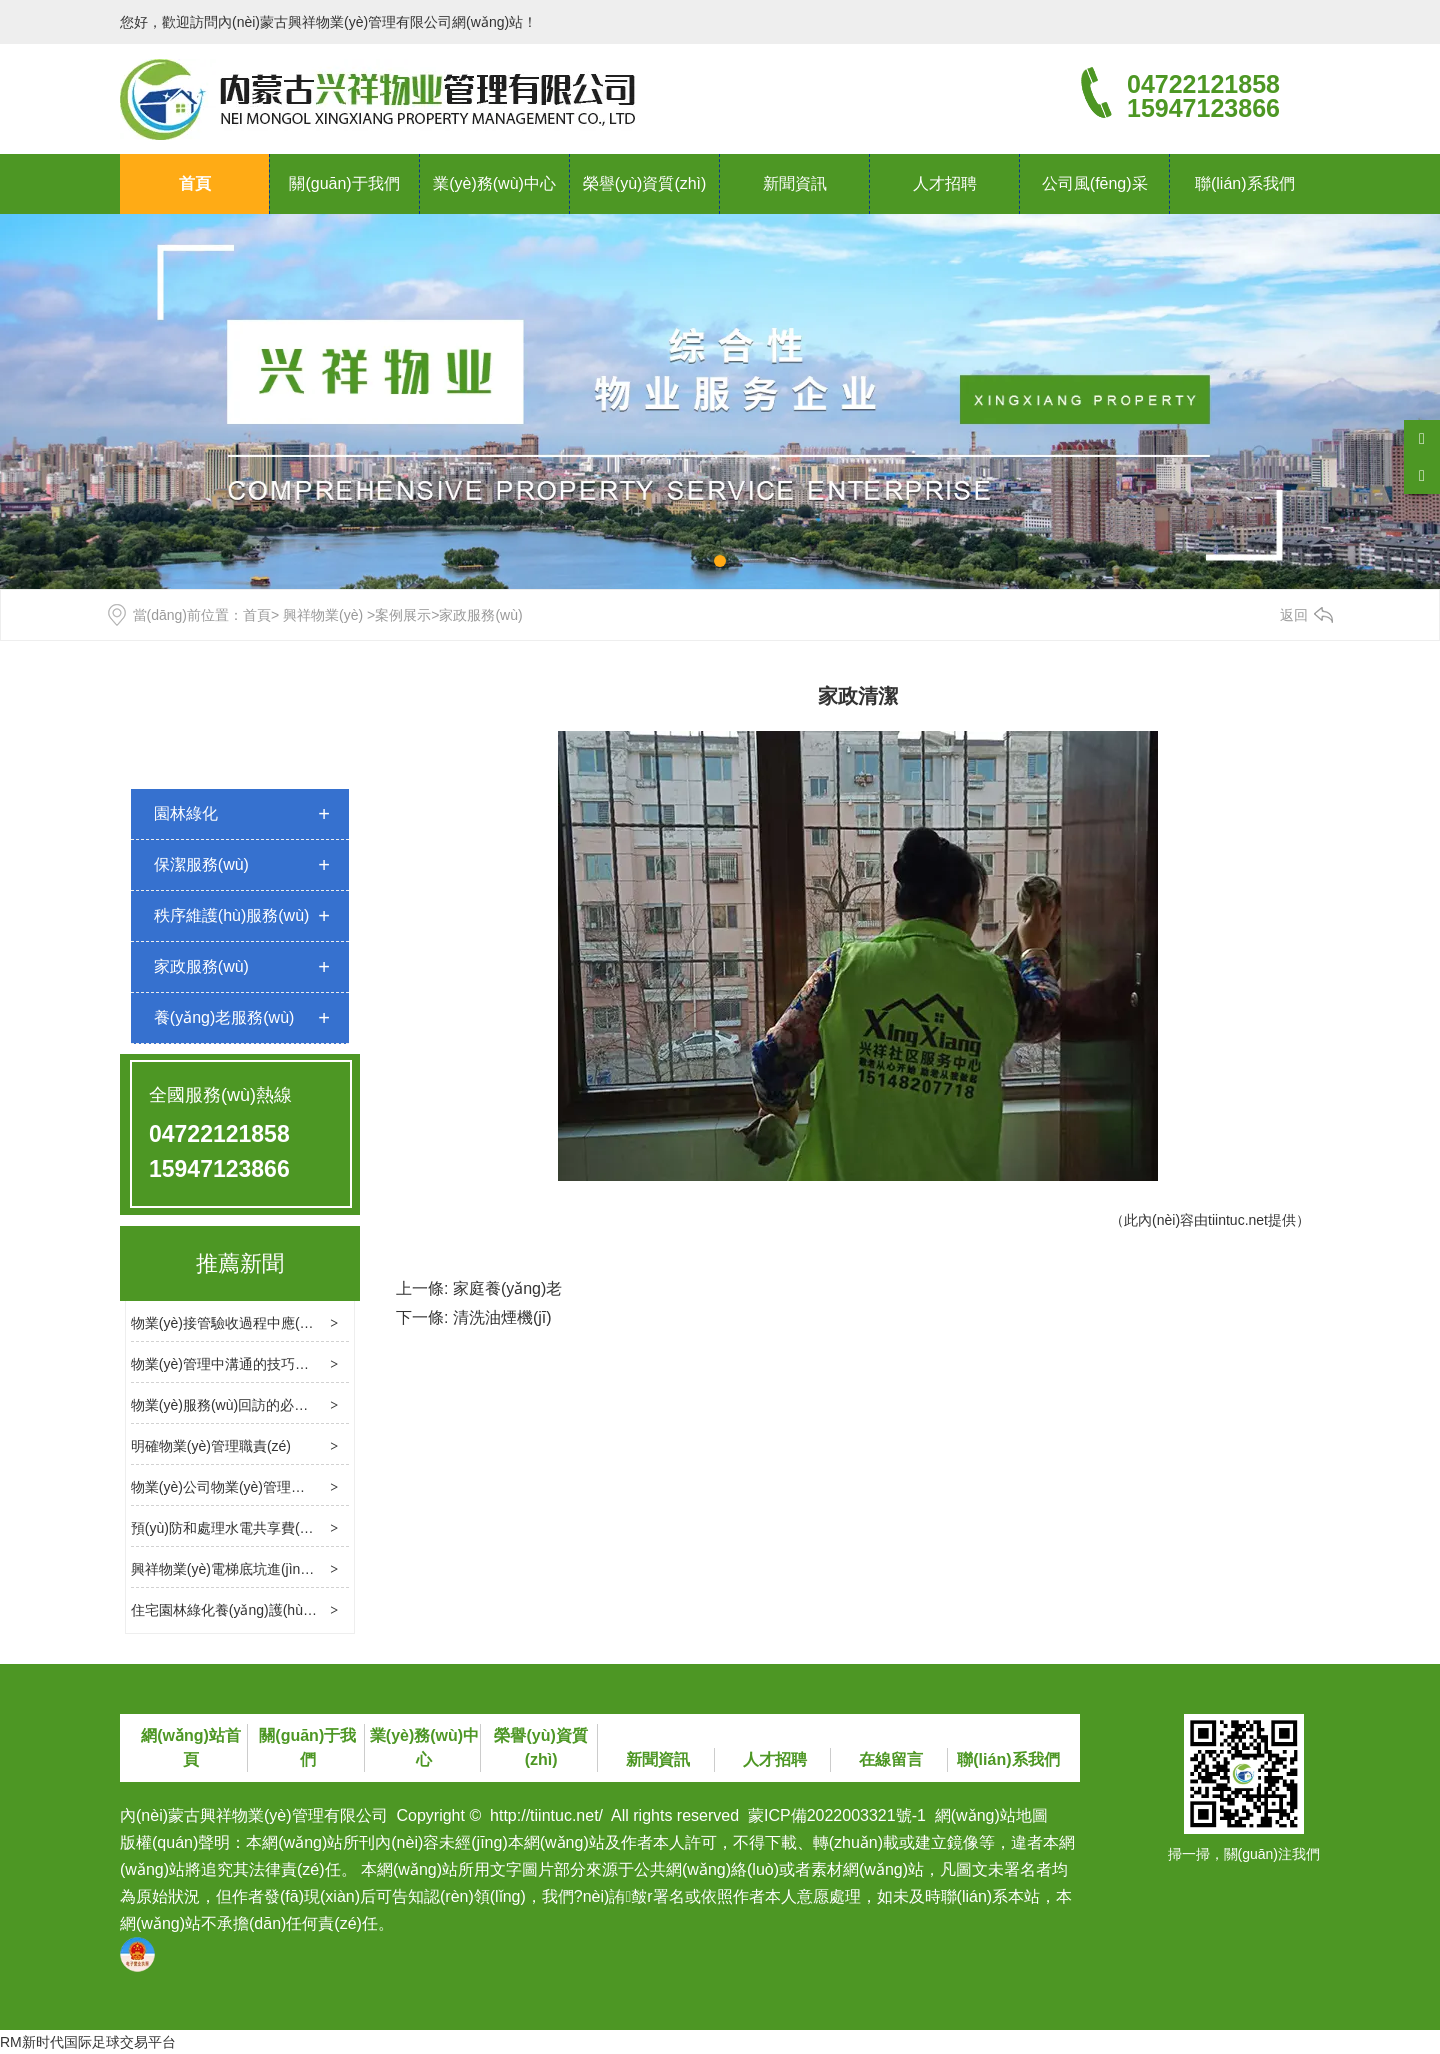 The image size is (1440, 2054). Describe the element at coordinates (201, 966) in the screenshot. I see `家政服務(wù)` at that location.